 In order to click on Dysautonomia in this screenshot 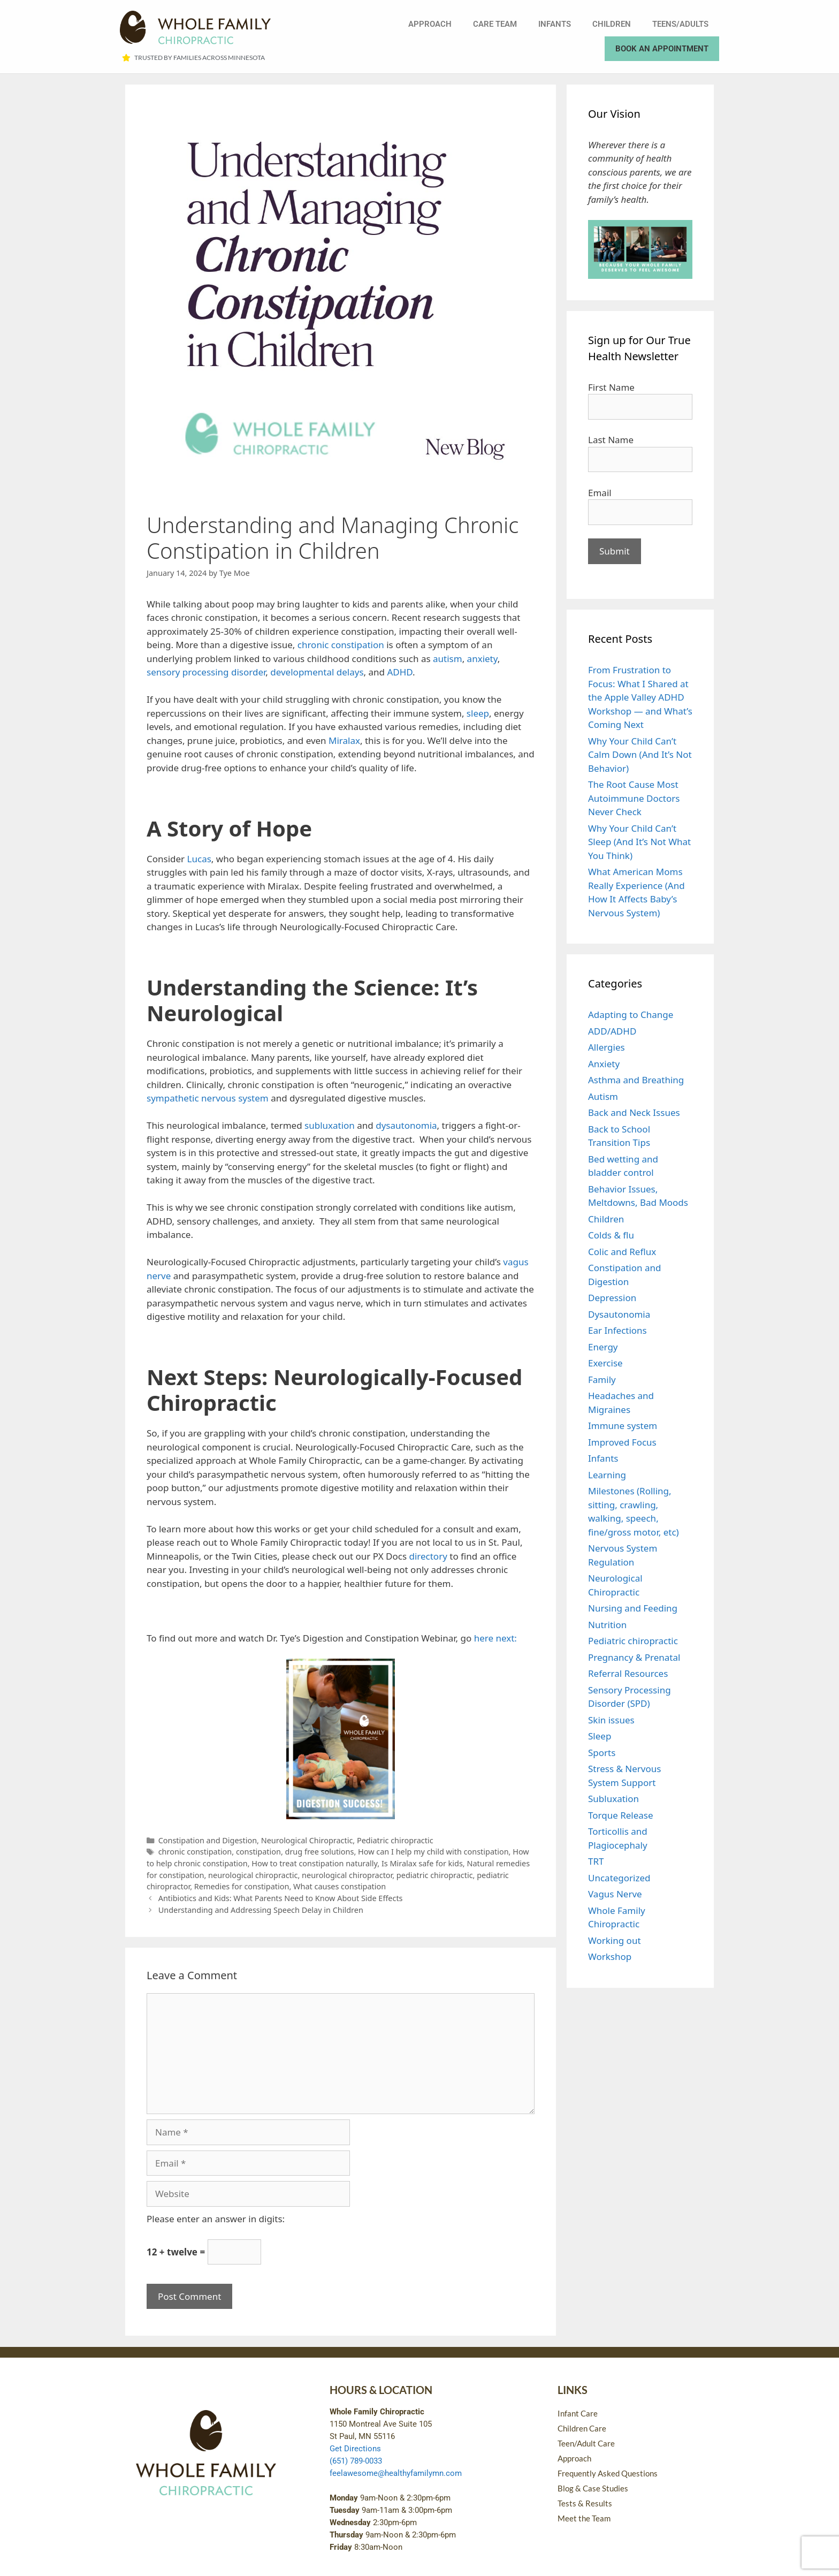, I will do `click(619, 1314)`.